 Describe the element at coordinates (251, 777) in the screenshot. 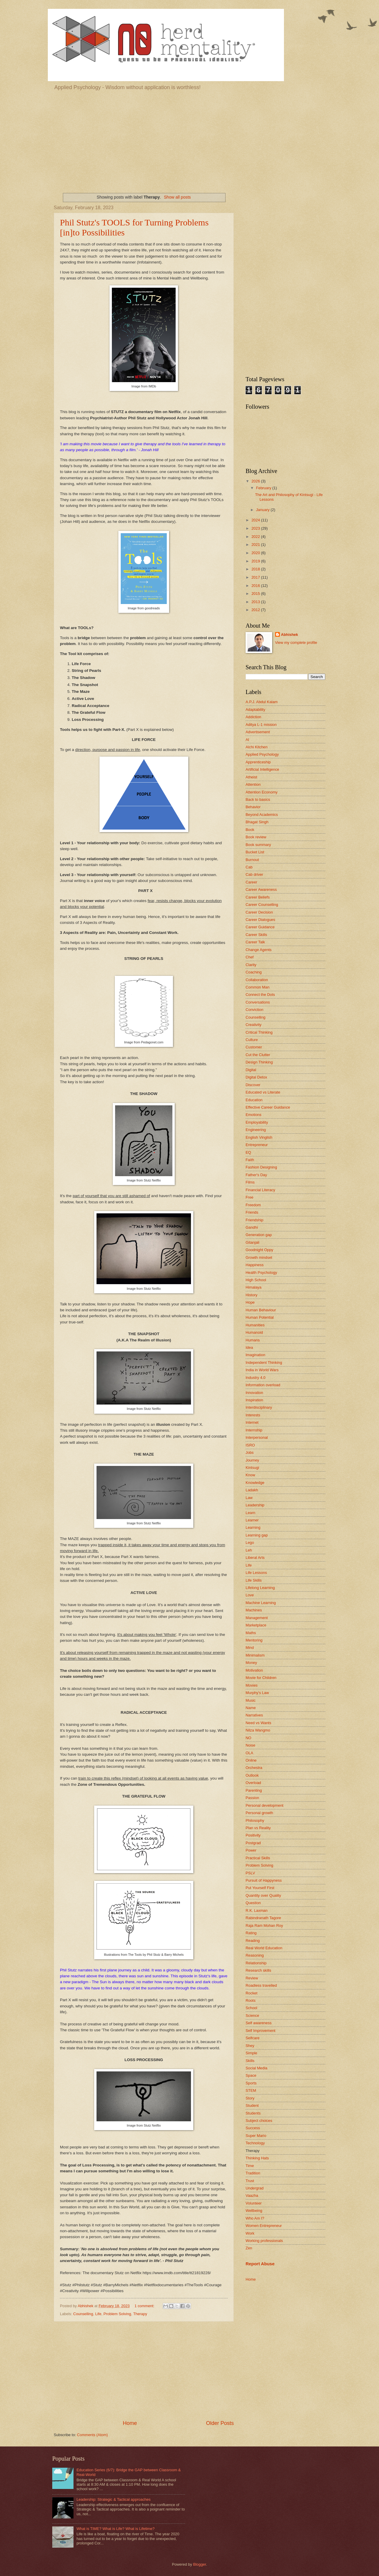

I see `Atheist` at that location.